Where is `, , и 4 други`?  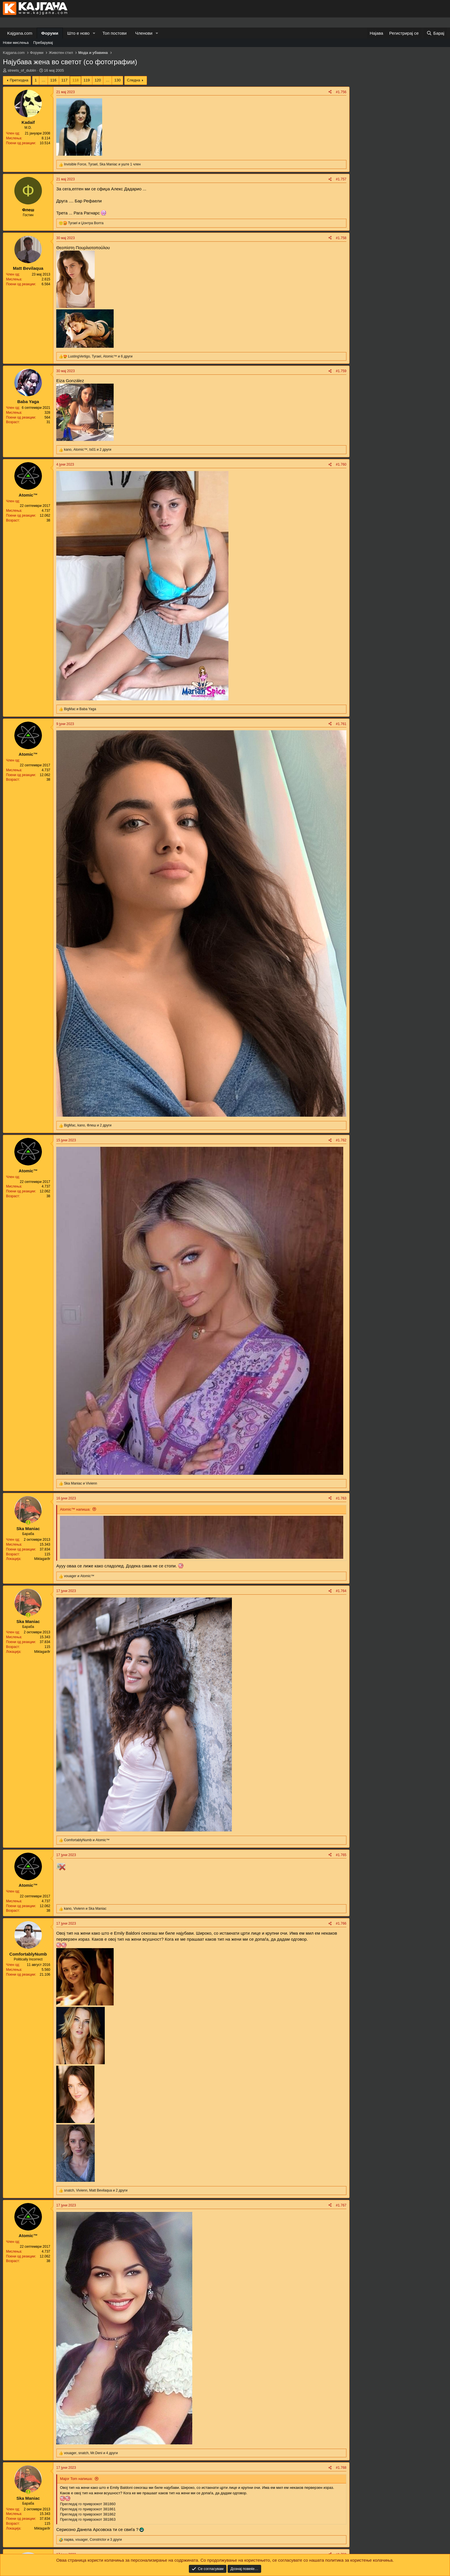 , , и 4 други is located at coordinates (91, 2453).